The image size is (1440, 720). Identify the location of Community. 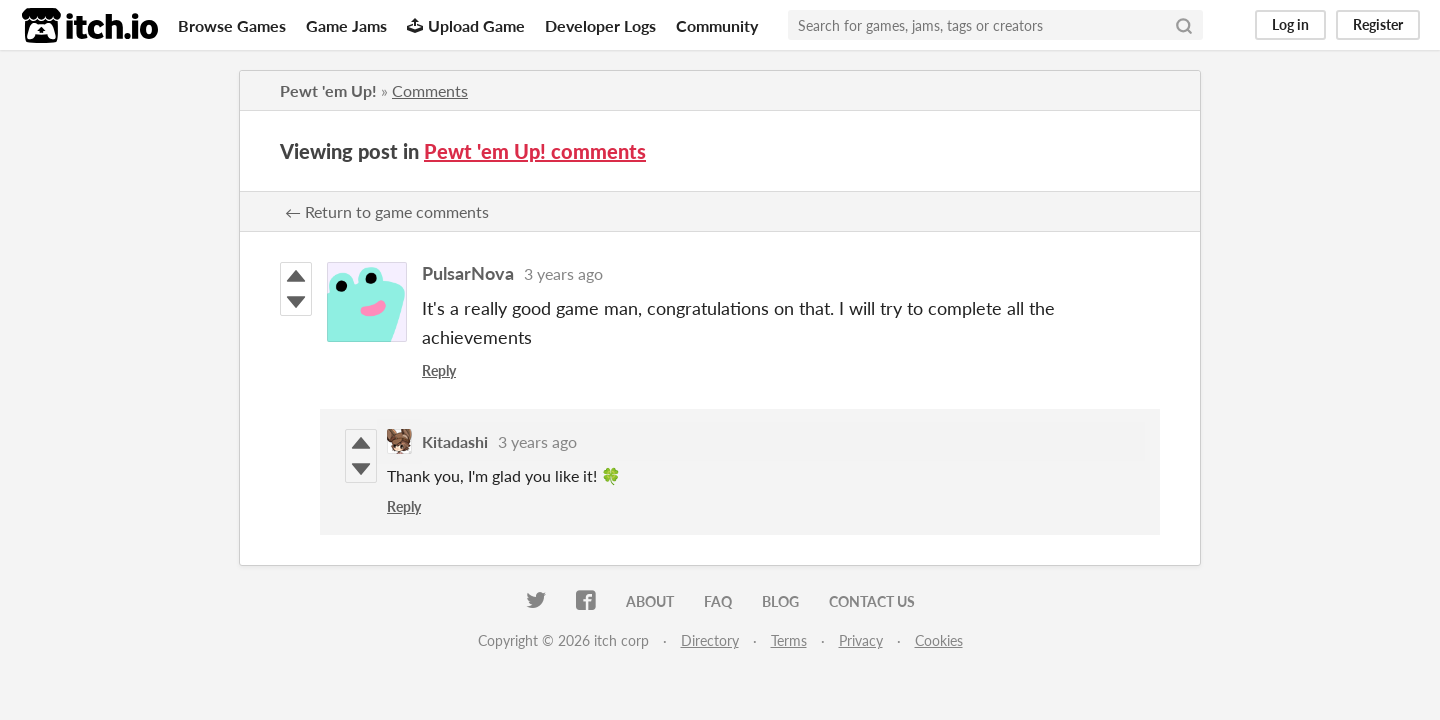
(717, 25).